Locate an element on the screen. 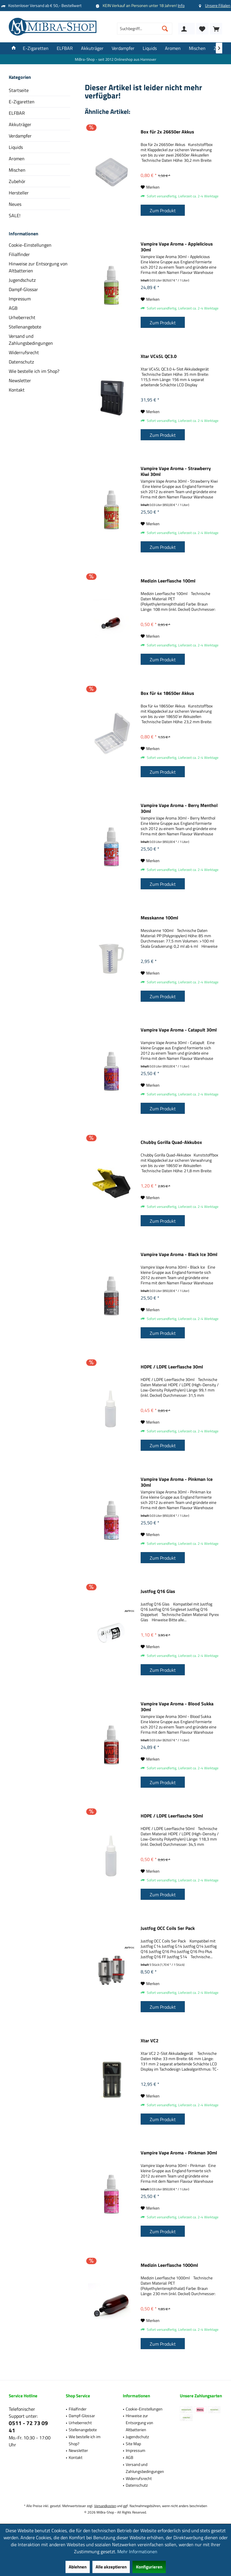  Filialfinder is located at coordinates (19, 254).